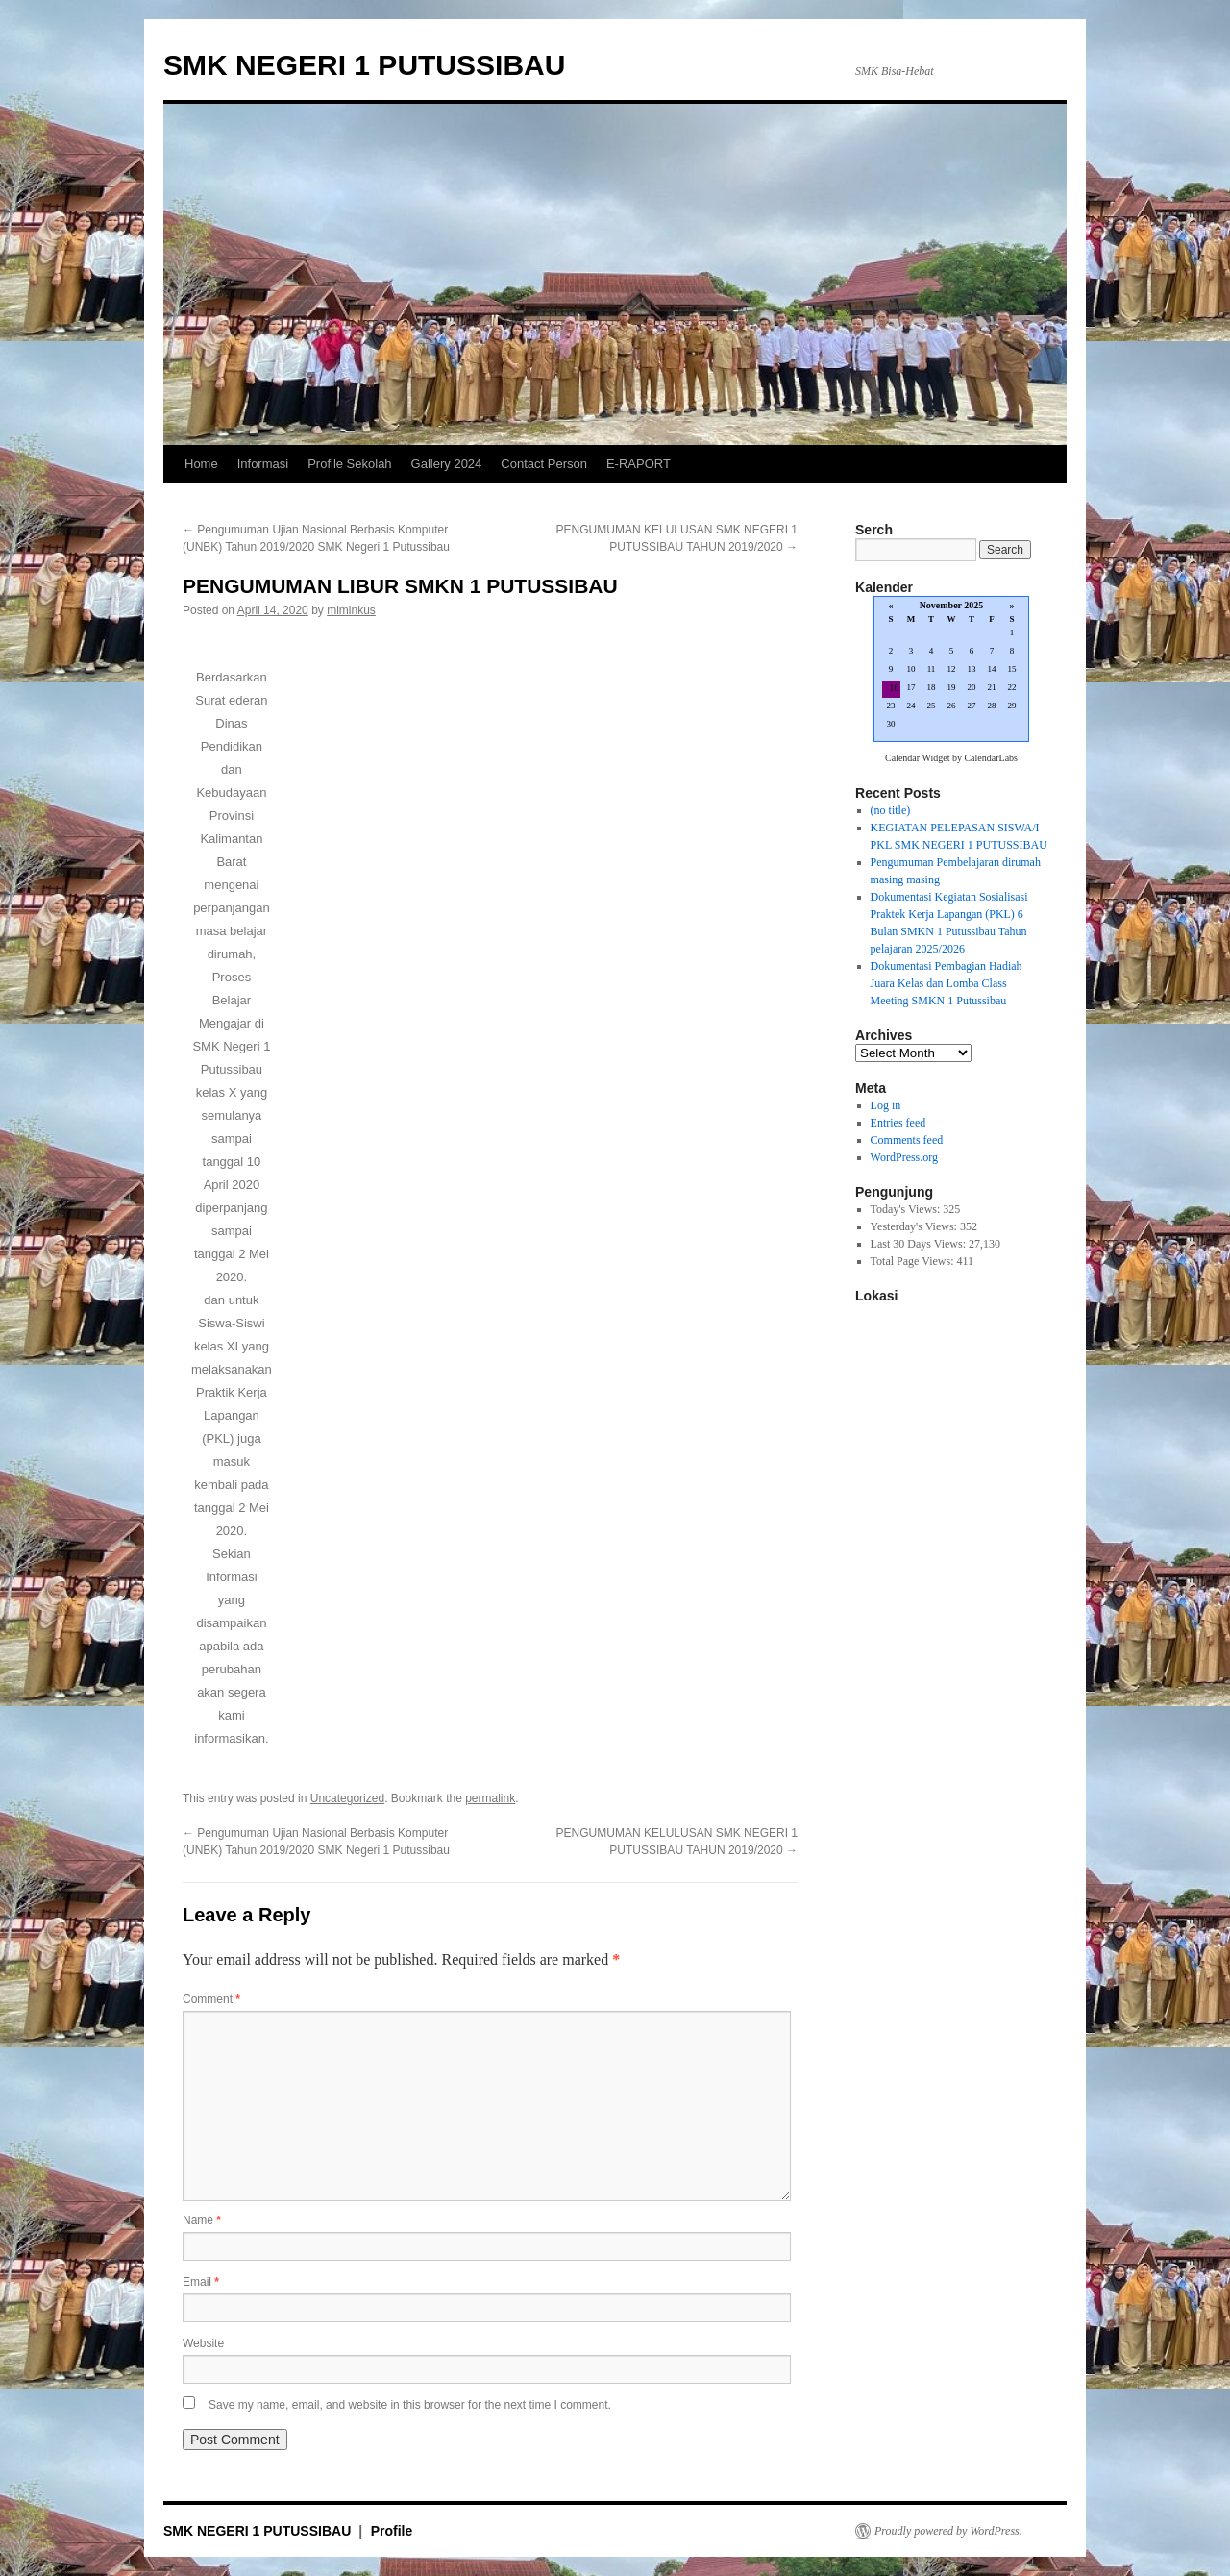 This screenshot has width=1230, height=2576. Describe the element at coordinates (891, 810) in the screenshot. I see `(no title)` at that location.